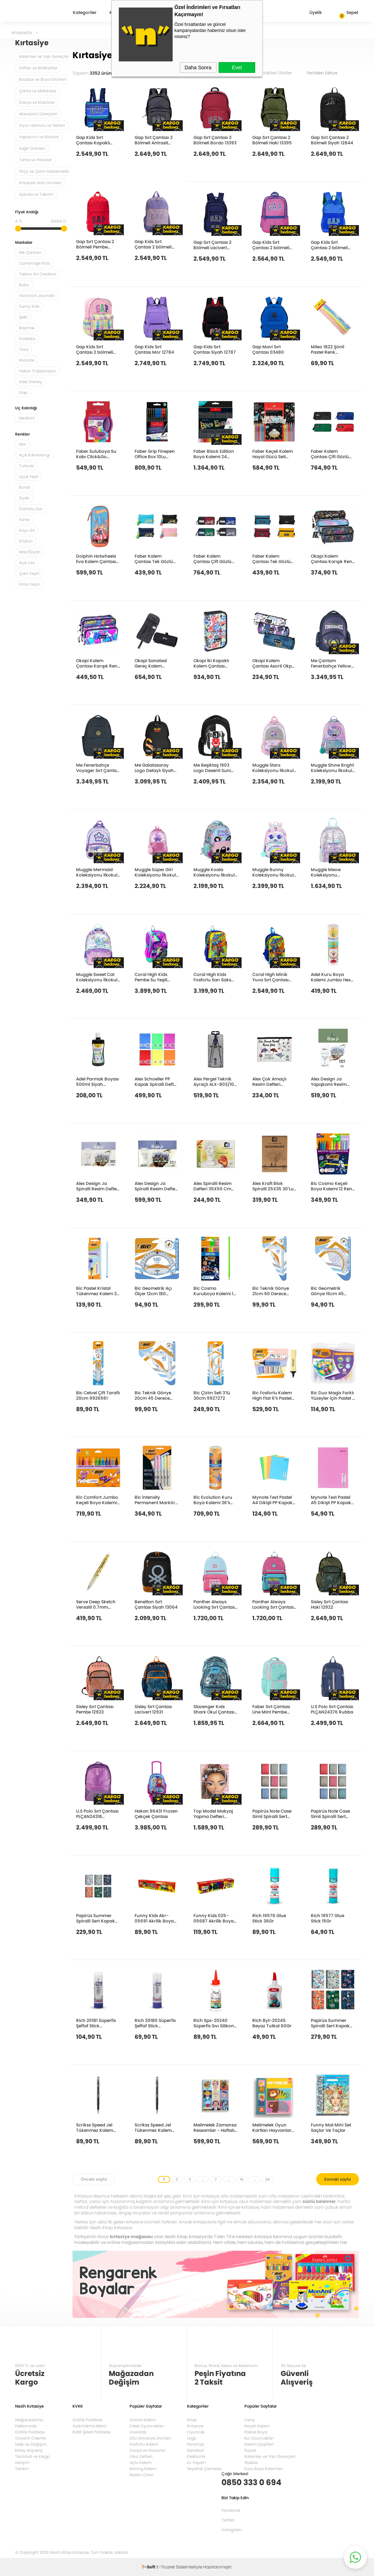 Image resolution: width=374 pixels, height=2576 pixels. I want to click on Bic Teknik Gönye 20cm 45 Derece 9926531, so click(153, 1395).